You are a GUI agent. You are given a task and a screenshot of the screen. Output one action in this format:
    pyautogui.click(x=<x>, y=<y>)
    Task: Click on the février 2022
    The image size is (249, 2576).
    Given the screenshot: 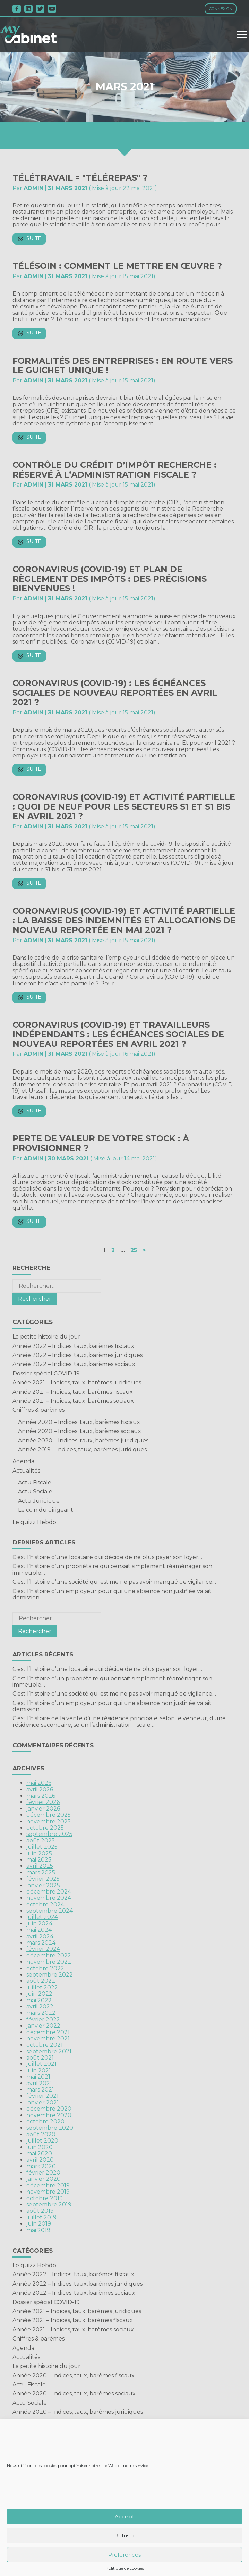 What is the action you would take?
    pyautogui.click(x=43, y=2019)
    